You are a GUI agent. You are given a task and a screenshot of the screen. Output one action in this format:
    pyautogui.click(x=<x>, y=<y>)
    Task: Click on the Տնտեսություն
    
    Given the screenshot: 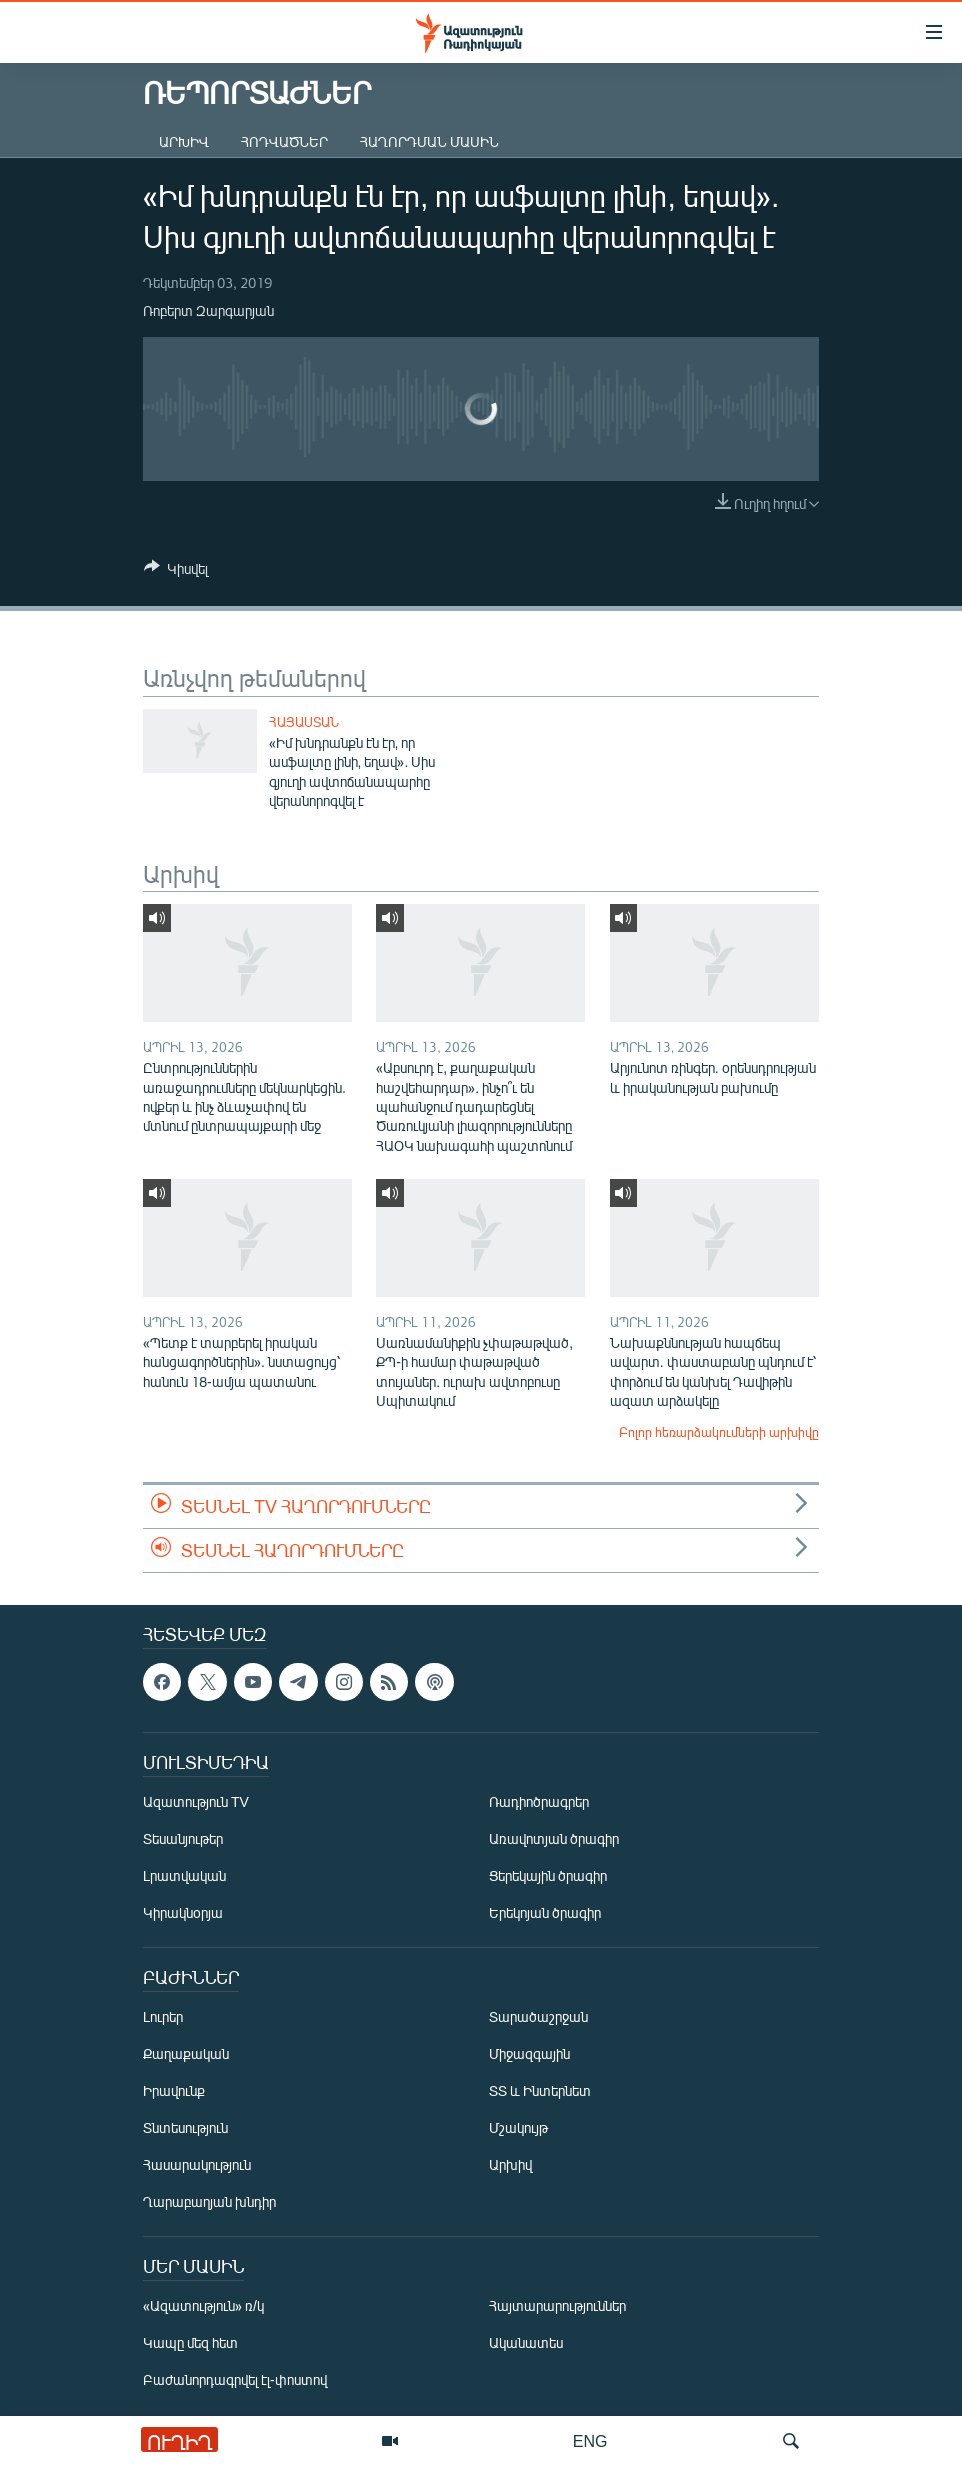 What is the action you would take?
    pyautogui.click(x=185, y=2128)
    